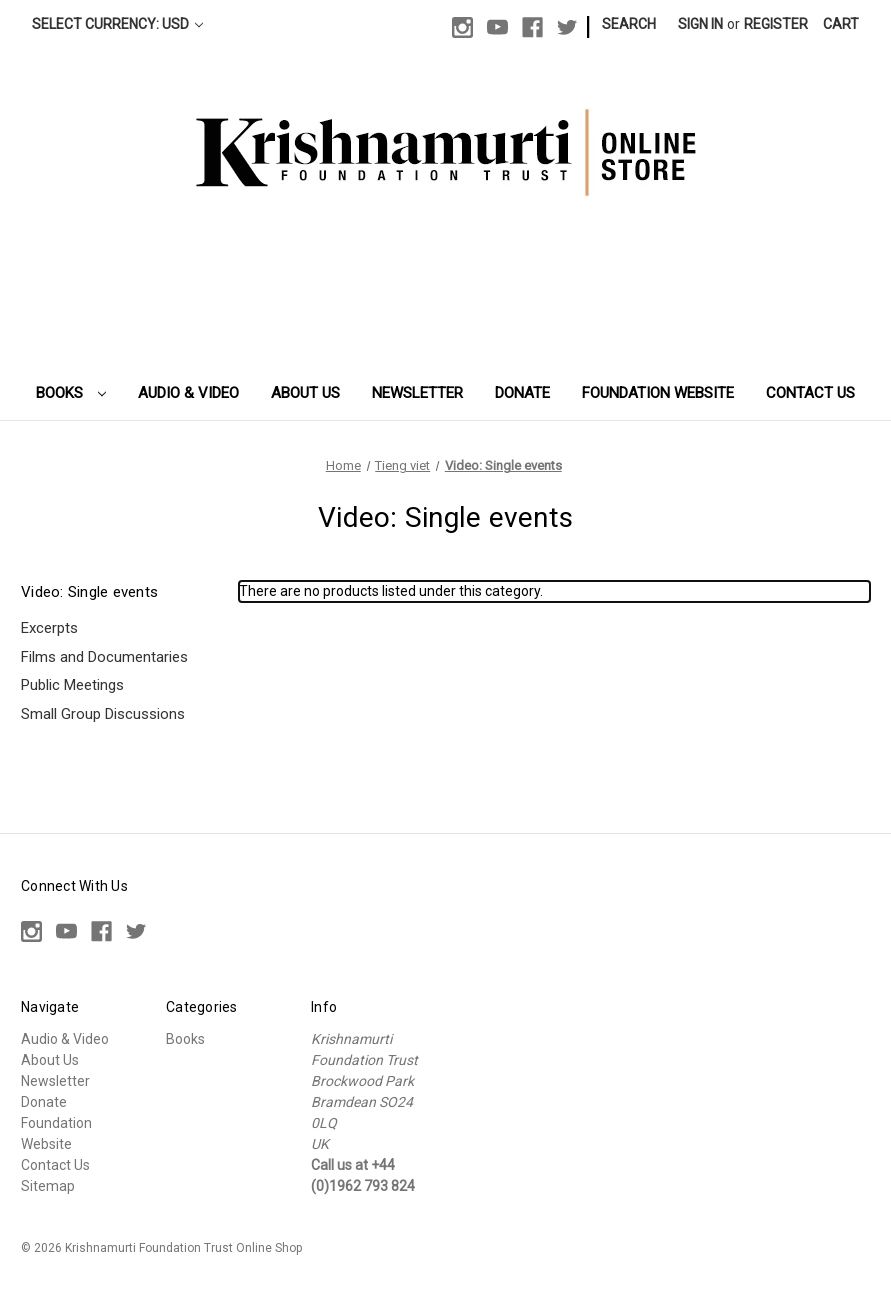 The height and width of the screenshot is (1299, 891). What do you see at coordinates (841, 24) in the screenshot?
I see `[Cart with 0 items]` at bounding box center [841, 24].